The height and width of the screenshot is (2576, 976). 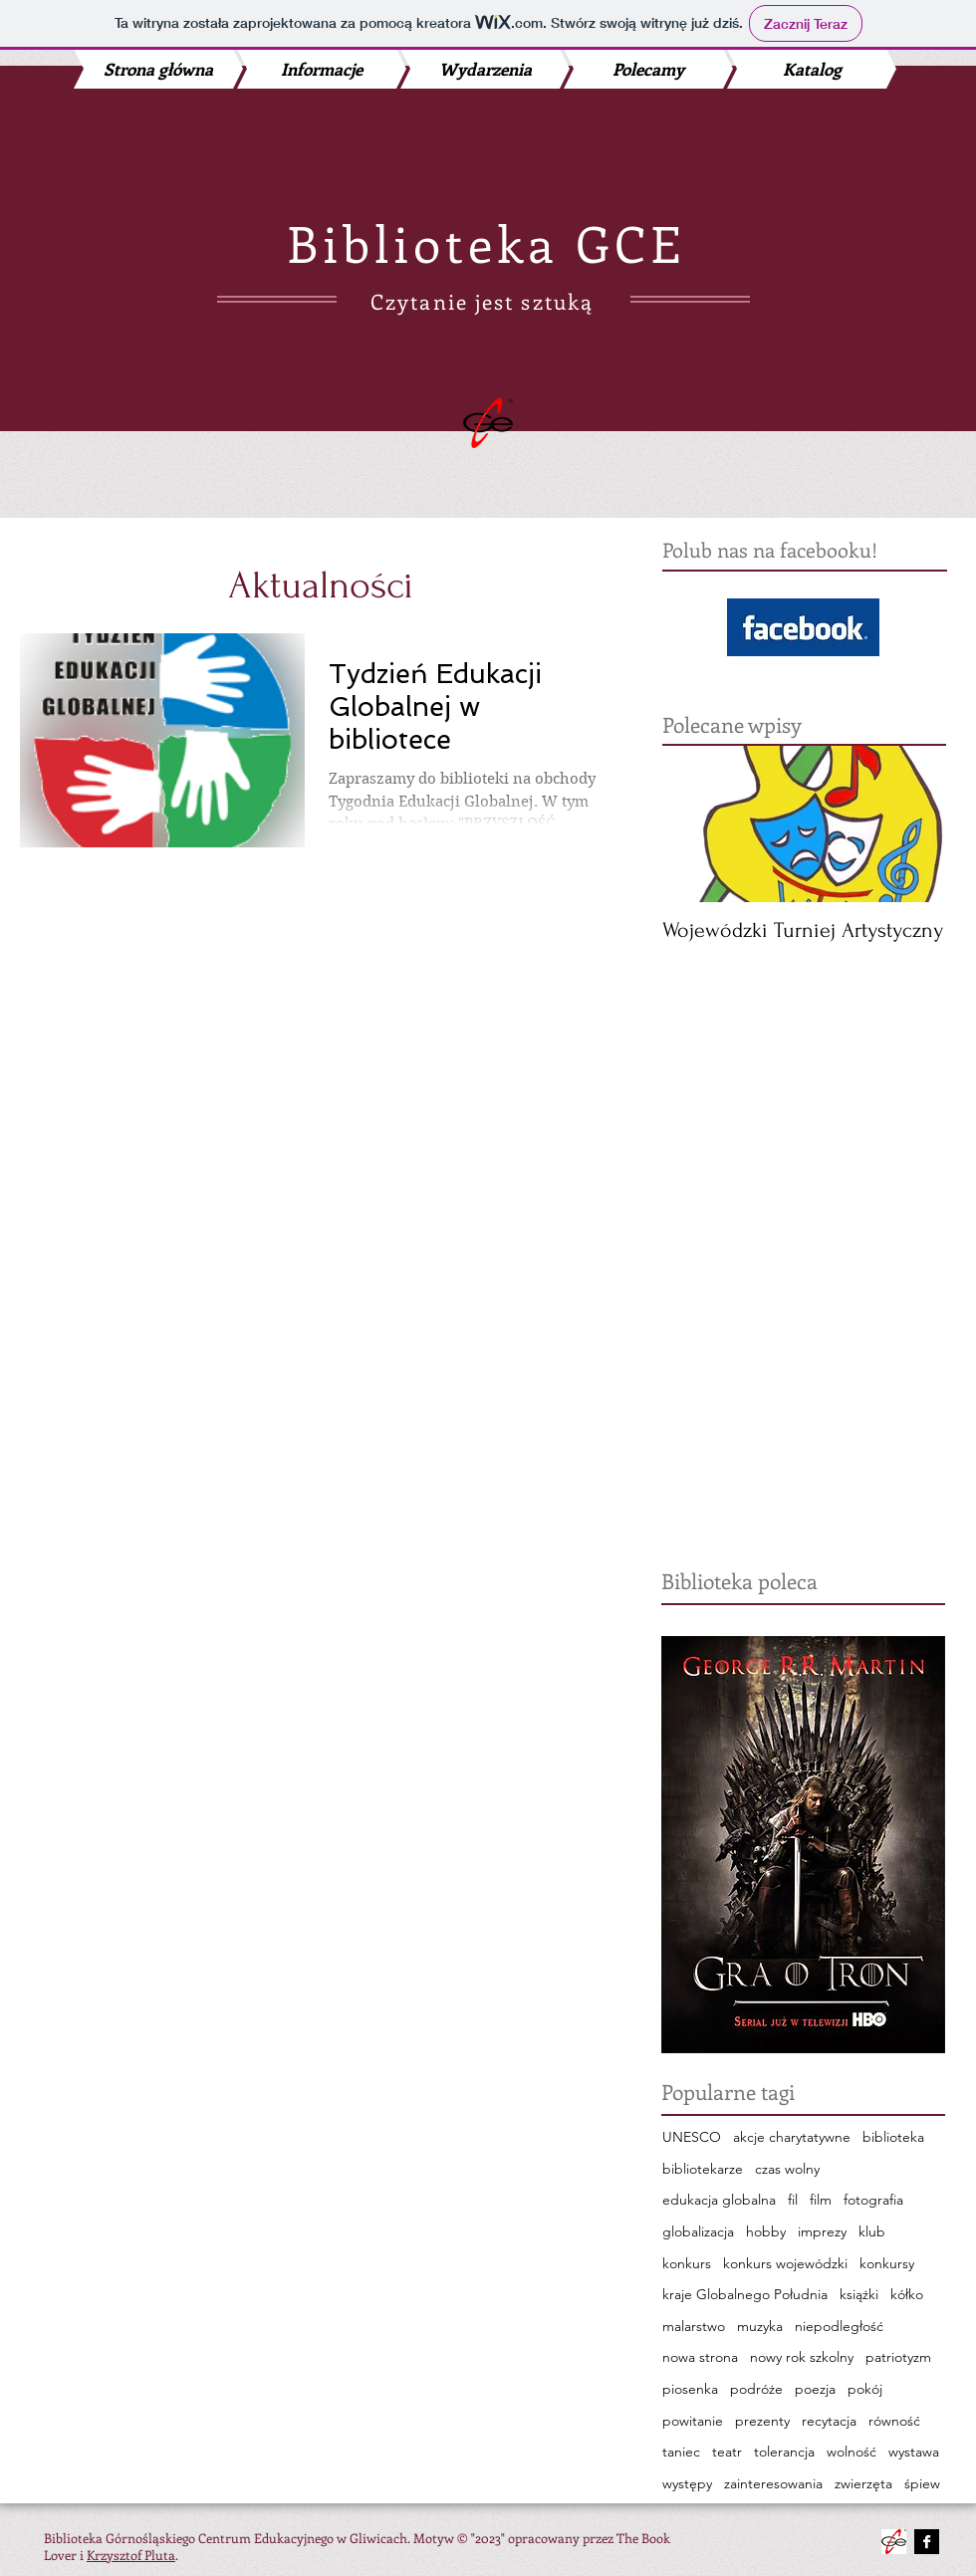 What do you see at coordinates (131, 2554) in the screenshot?
I see `Krzysztof Pluta` at bounding box center [131, 2554].